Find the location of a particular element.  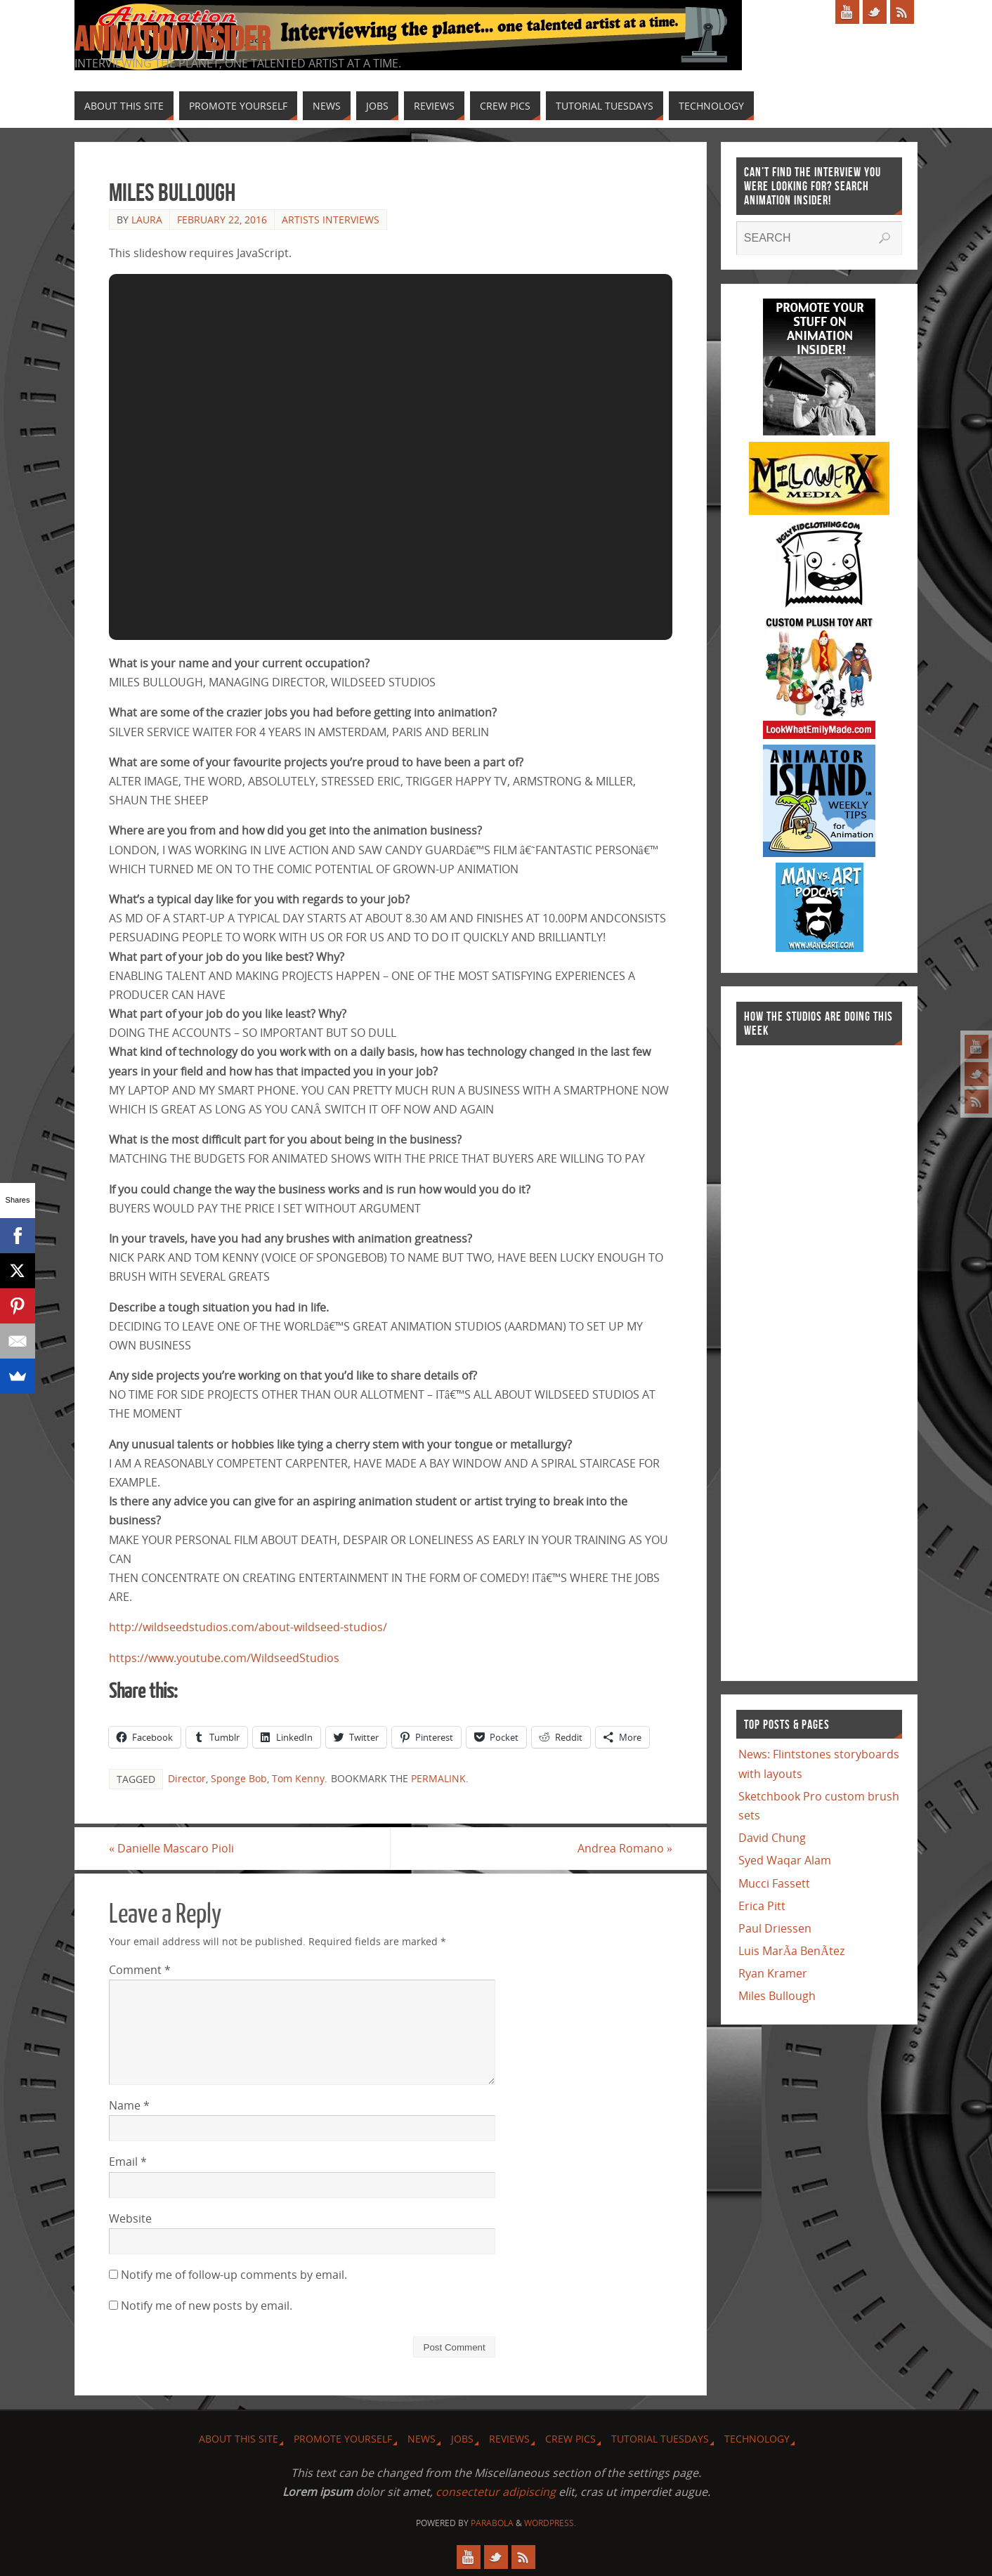

Crew Pics is located at coordinates (570, 2438).